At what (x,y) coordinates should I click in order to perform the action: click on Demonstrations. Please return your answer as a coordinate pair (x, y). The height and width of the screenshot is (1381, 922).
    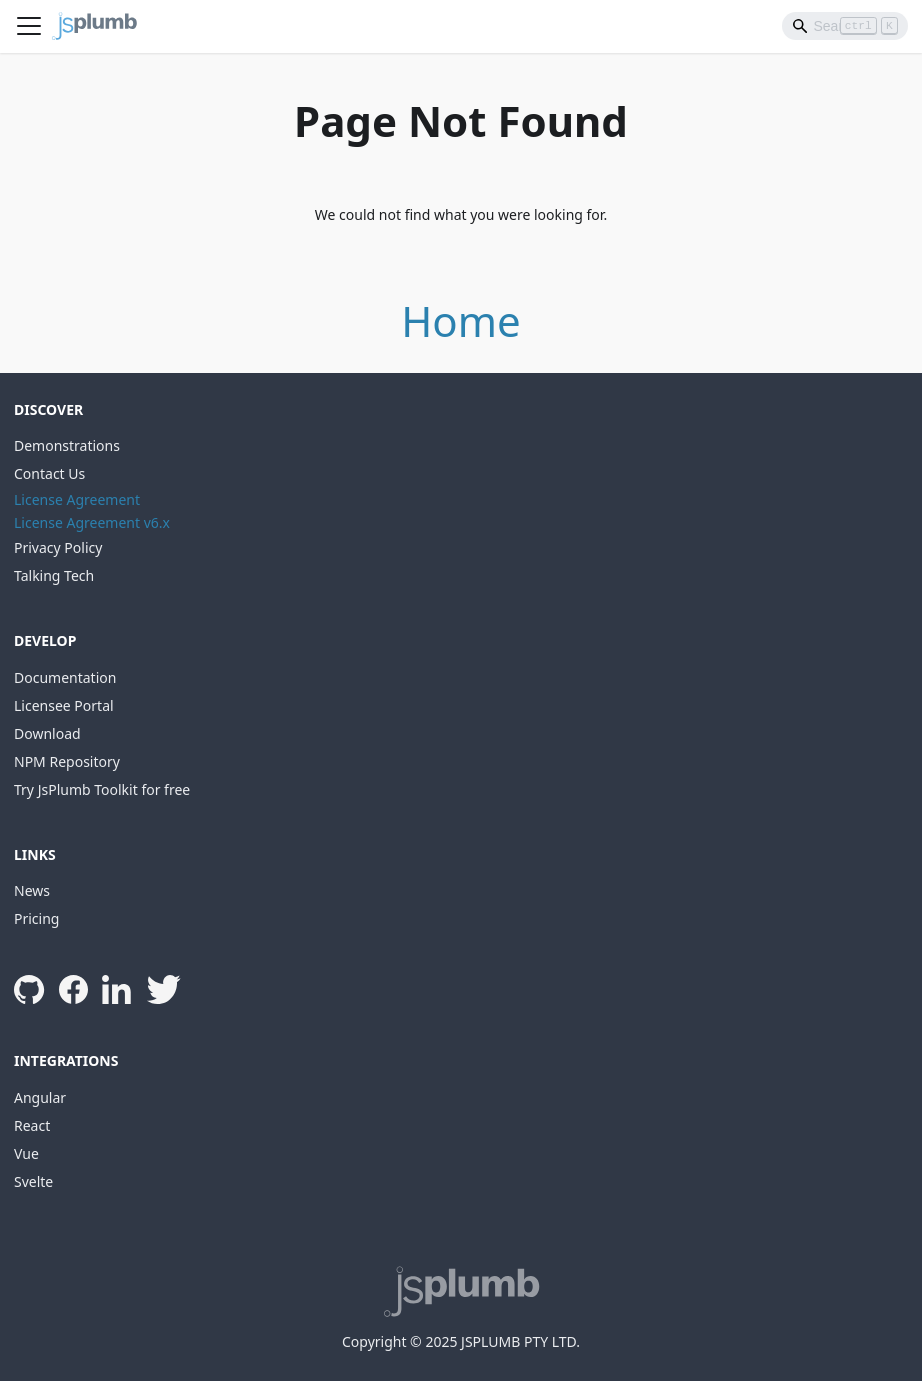
    Looking at the image, I should click on (67, 445).